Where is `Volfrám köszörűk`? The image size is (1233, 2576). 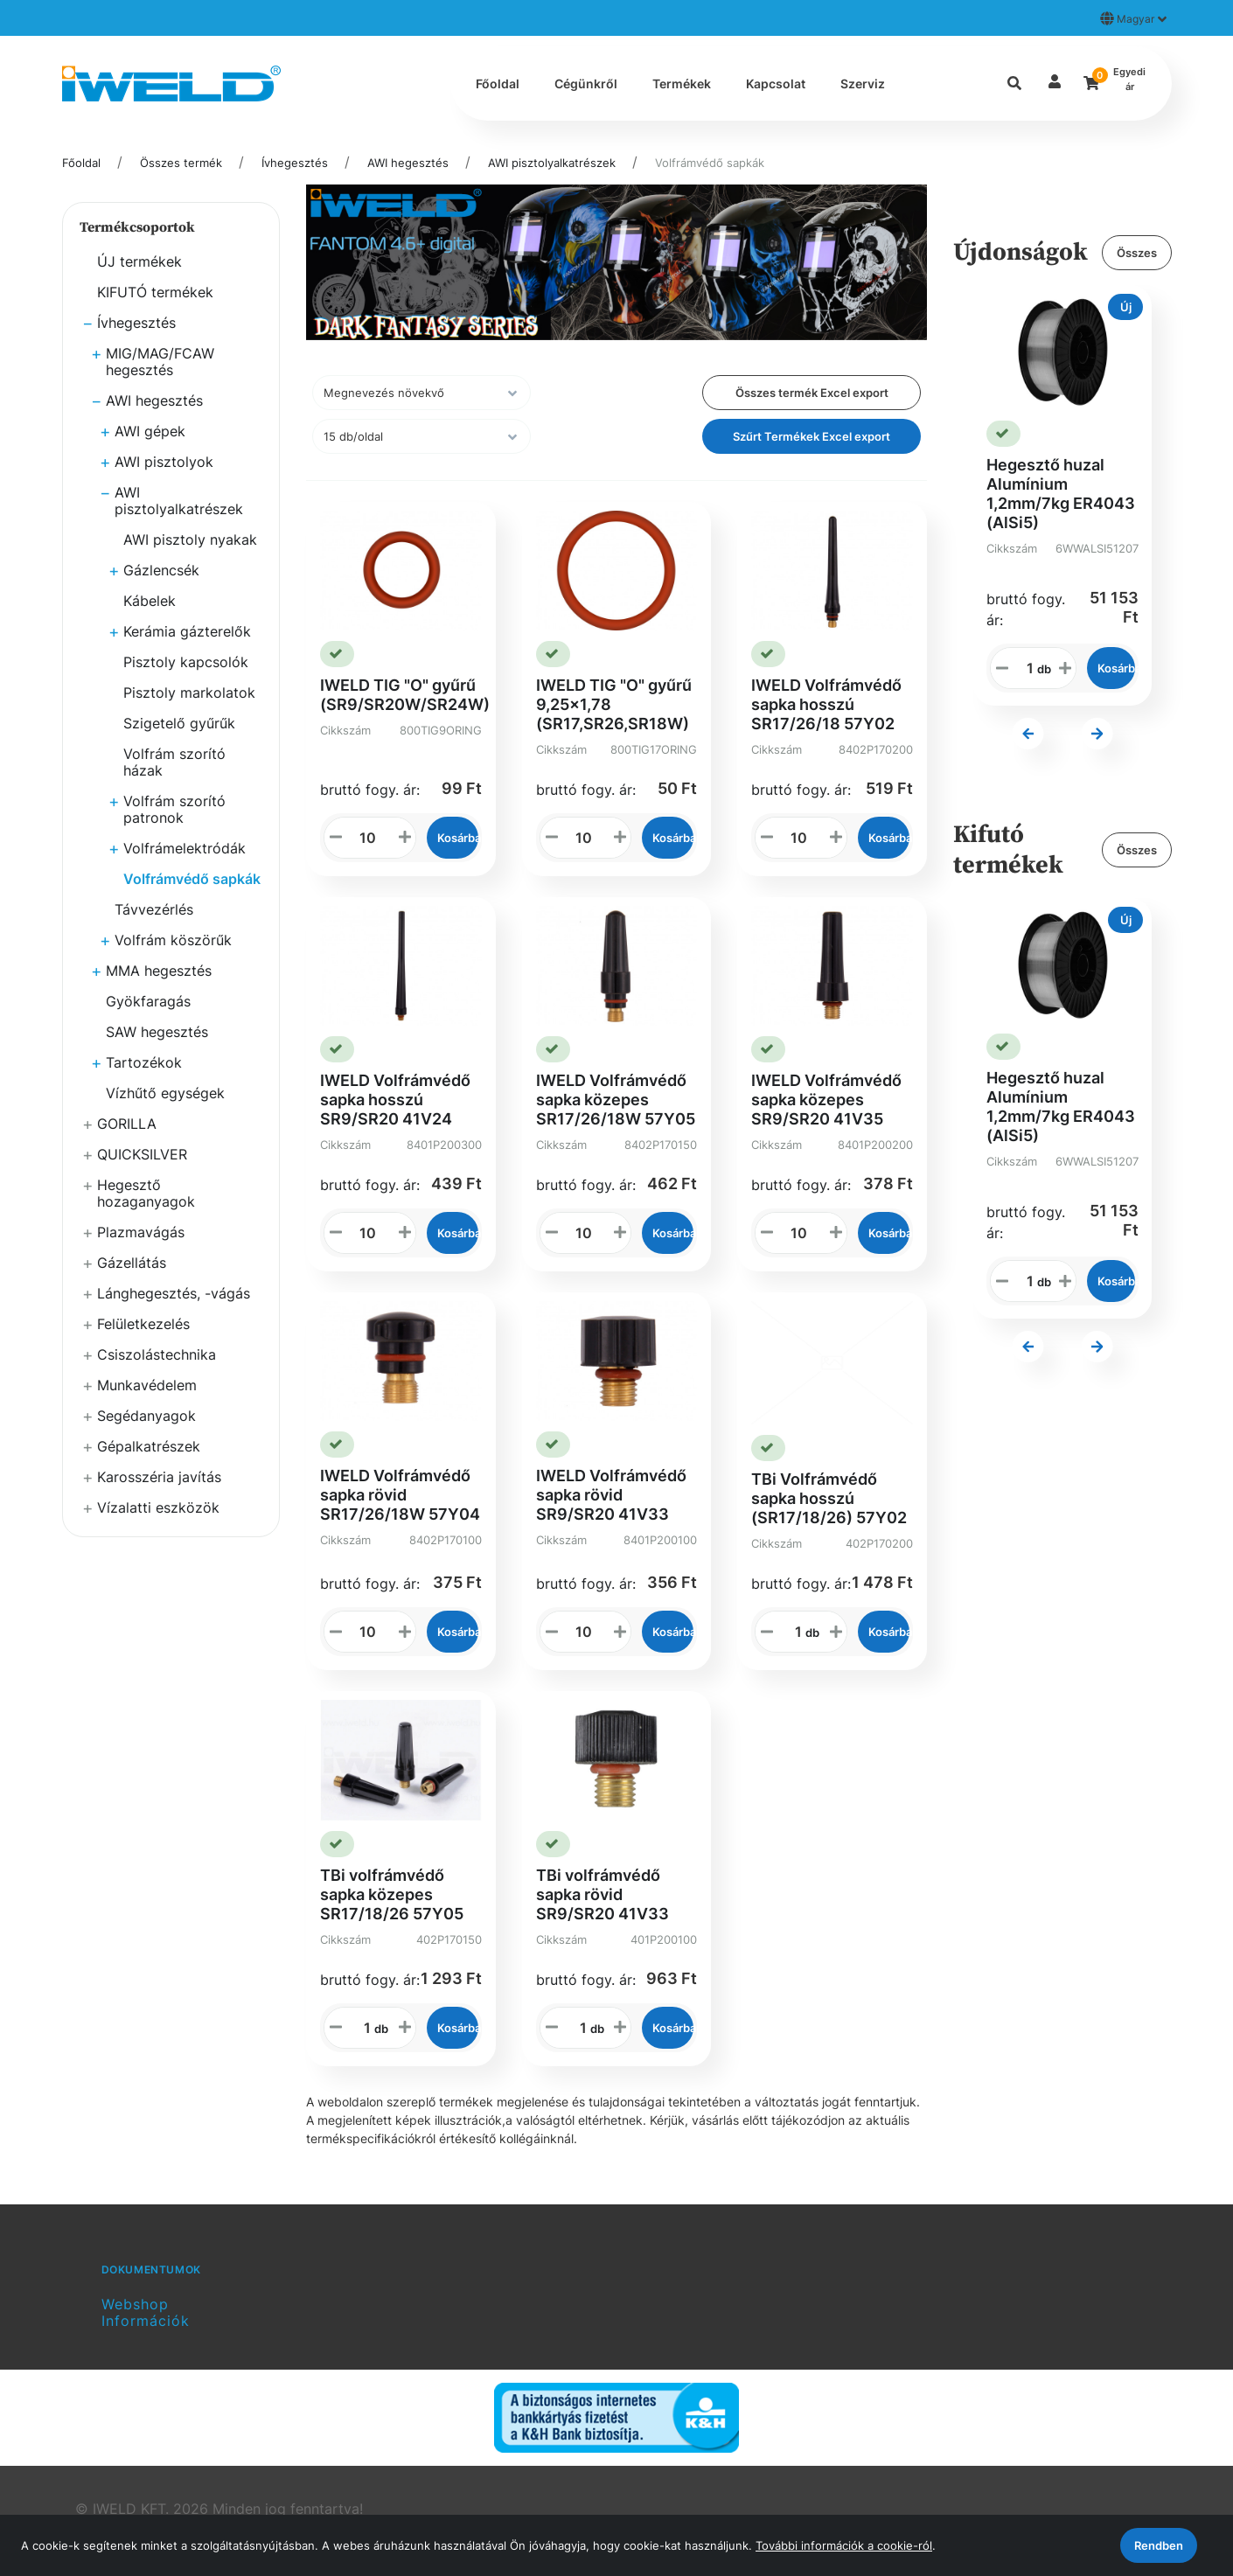
Volfrám köszörűk is located at coordinates (173, 940).